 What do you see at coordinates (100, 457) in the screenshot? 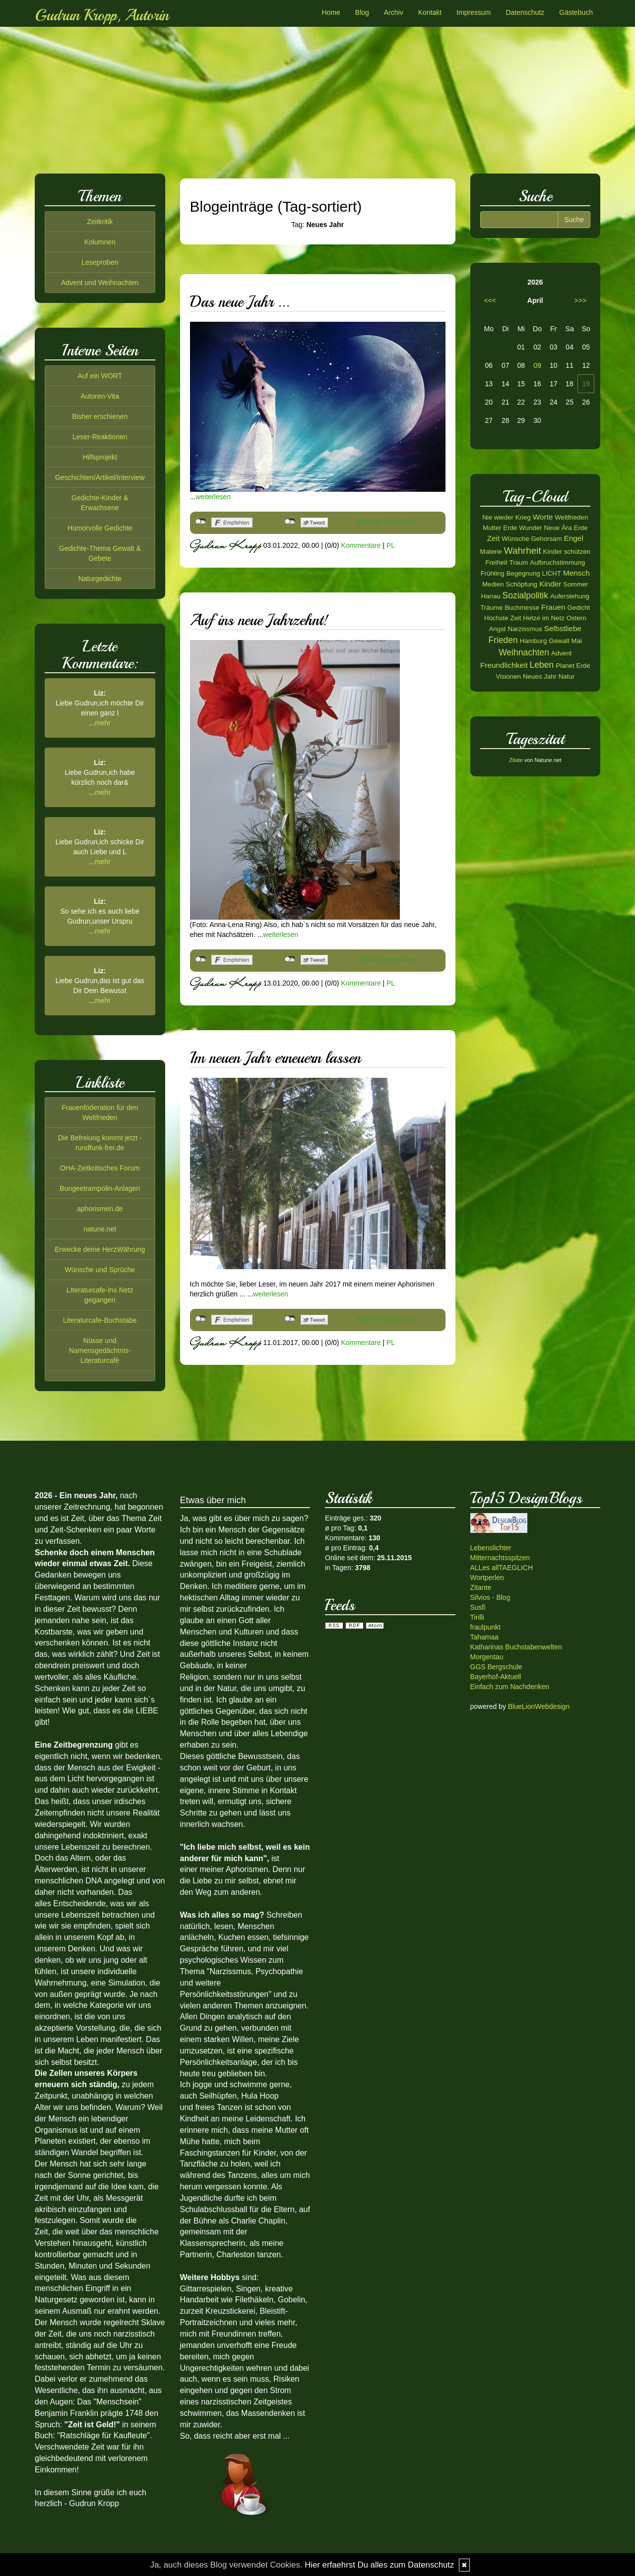
I see `Hilfsprojekt` at bounding box center [100, 457].